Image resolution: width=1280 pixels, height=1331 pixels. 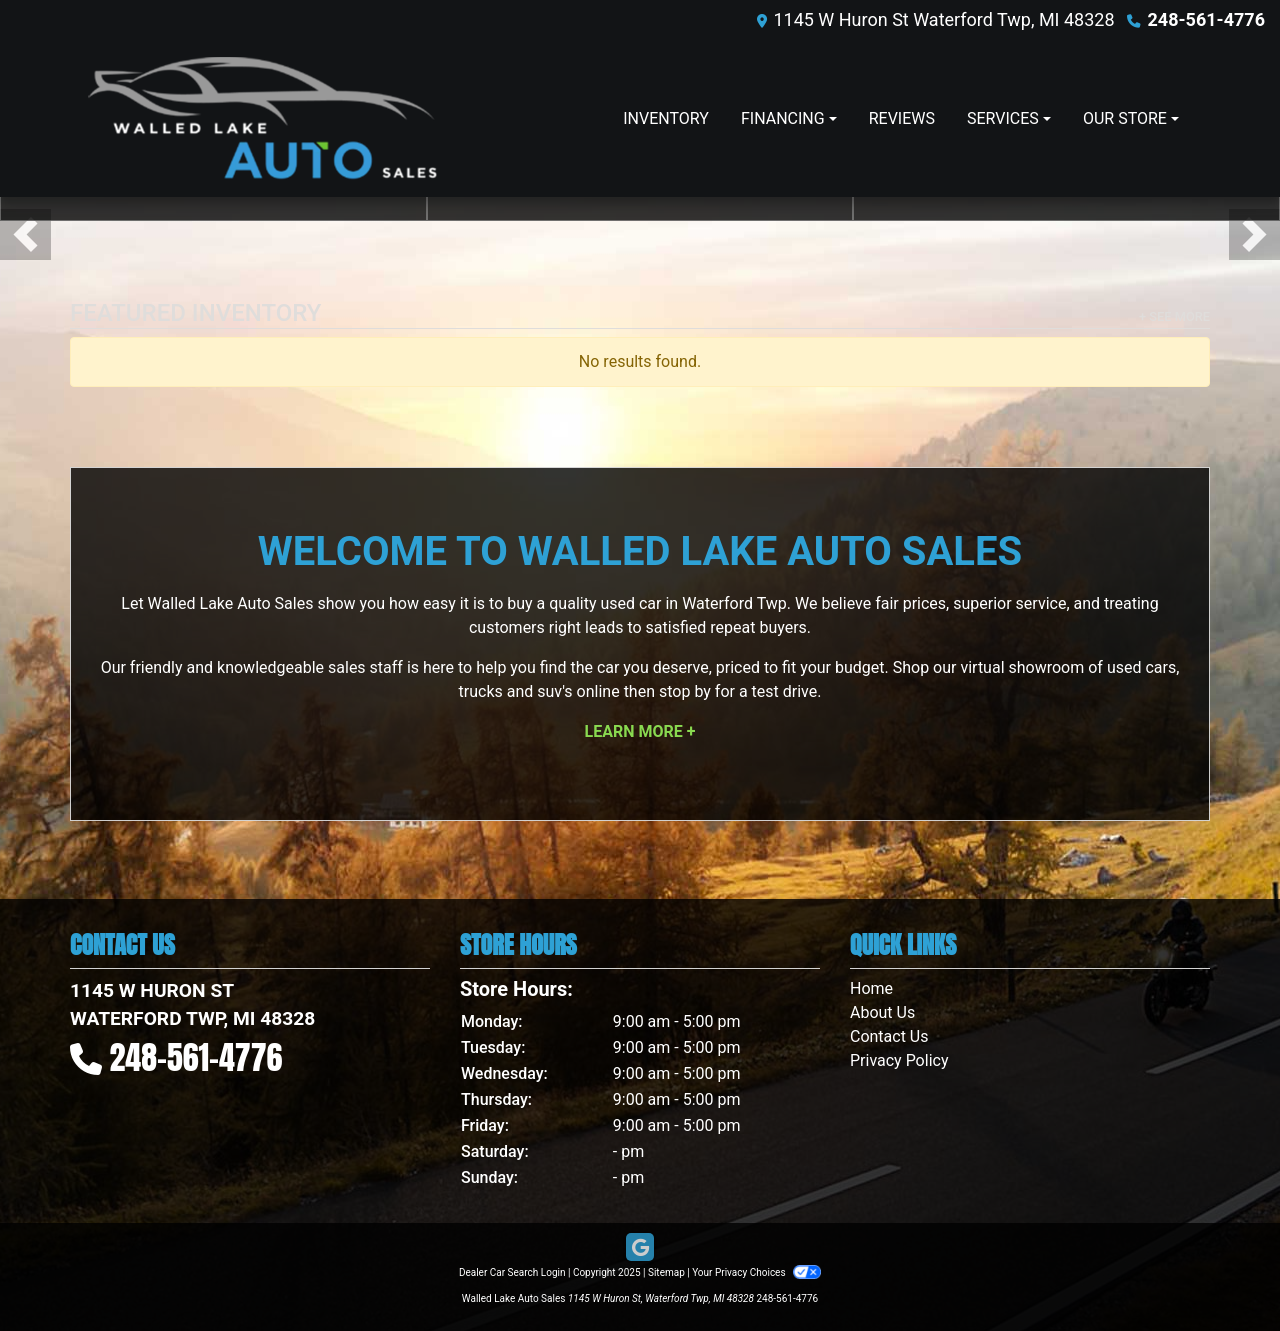 I want to click on Learn More +, so click(x=640, y=731).